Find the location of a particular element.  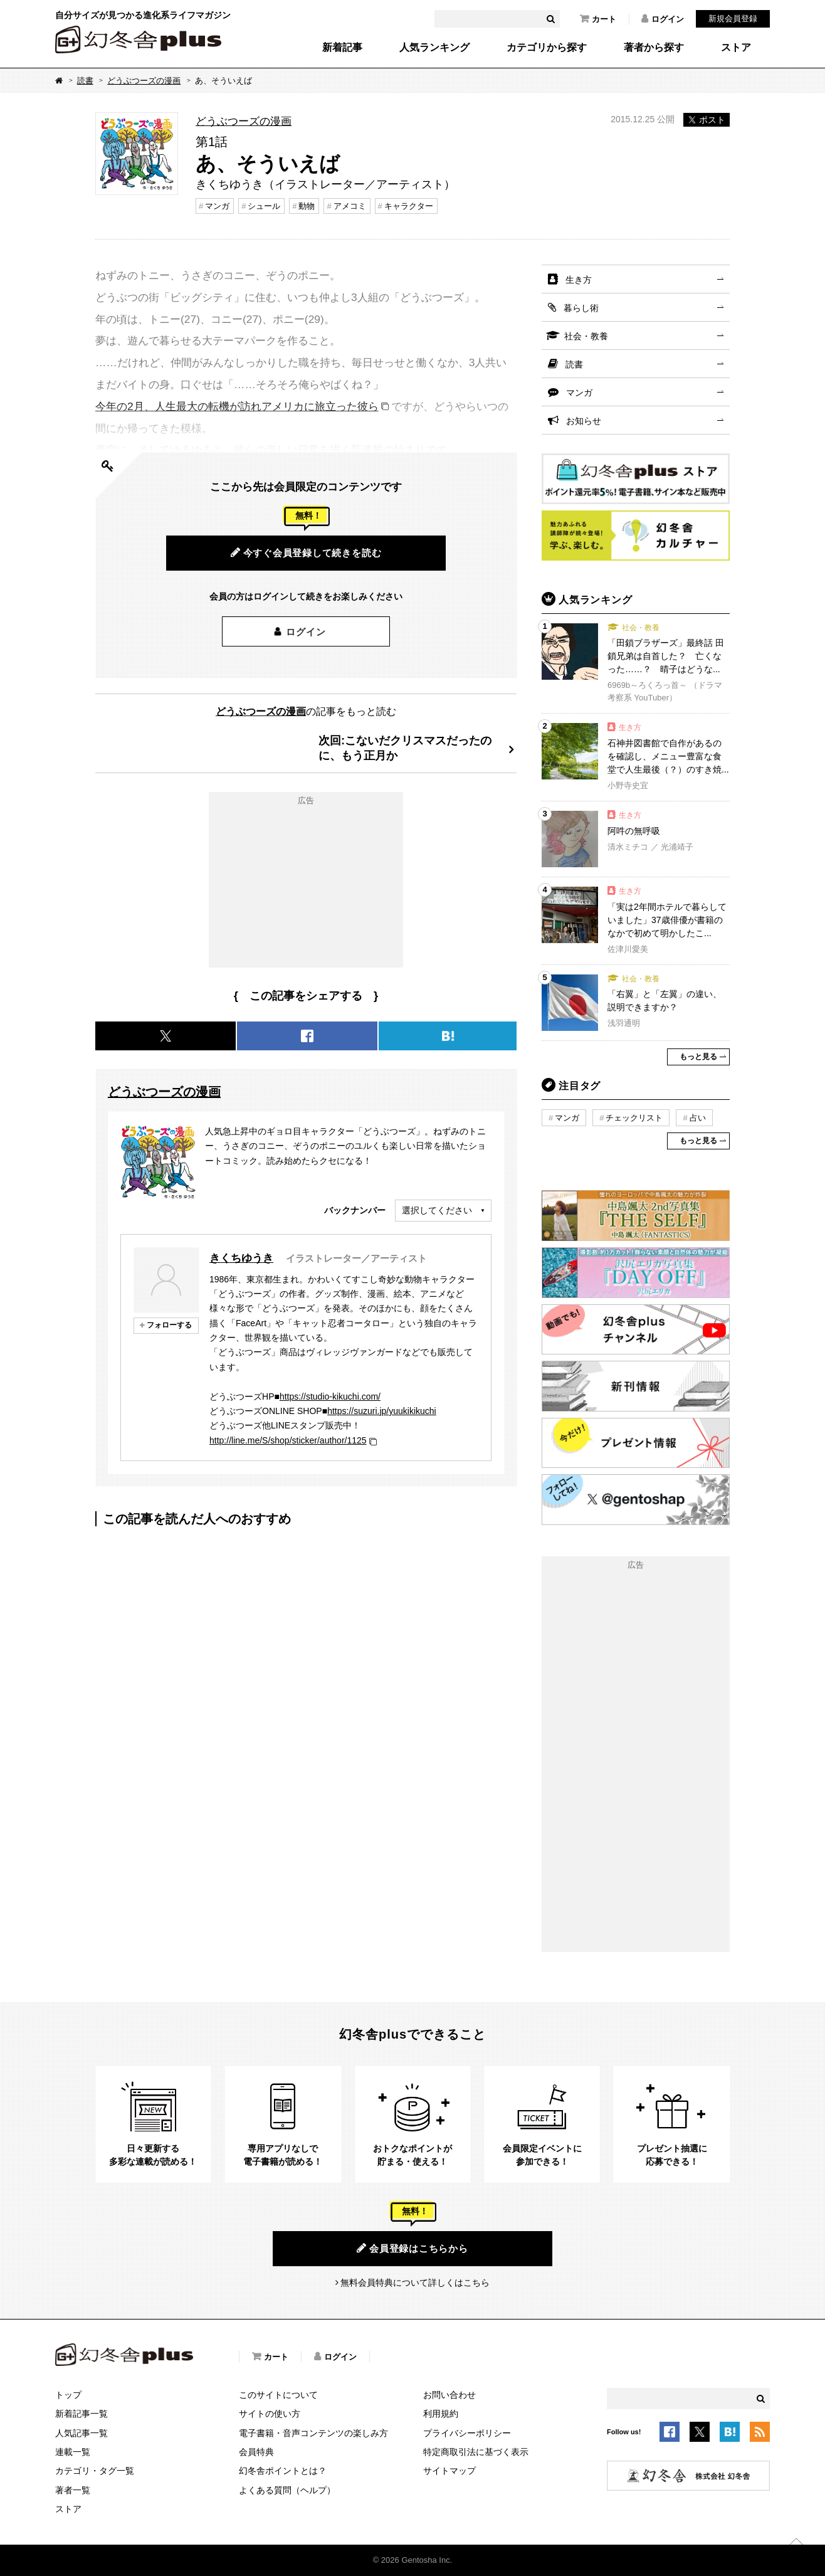

きくちゆうき is located at coordinates (241, 1258).